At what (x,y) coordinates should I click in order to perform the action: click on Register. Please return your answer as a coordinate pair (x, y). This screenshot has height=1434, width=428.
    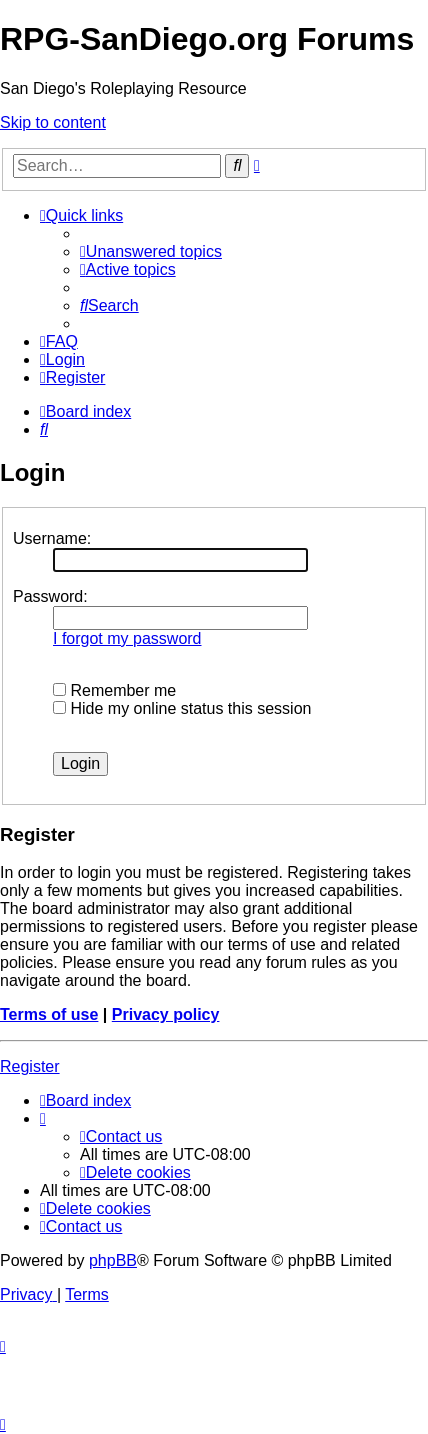
    Looking at the image, I should click on (30, 1066).